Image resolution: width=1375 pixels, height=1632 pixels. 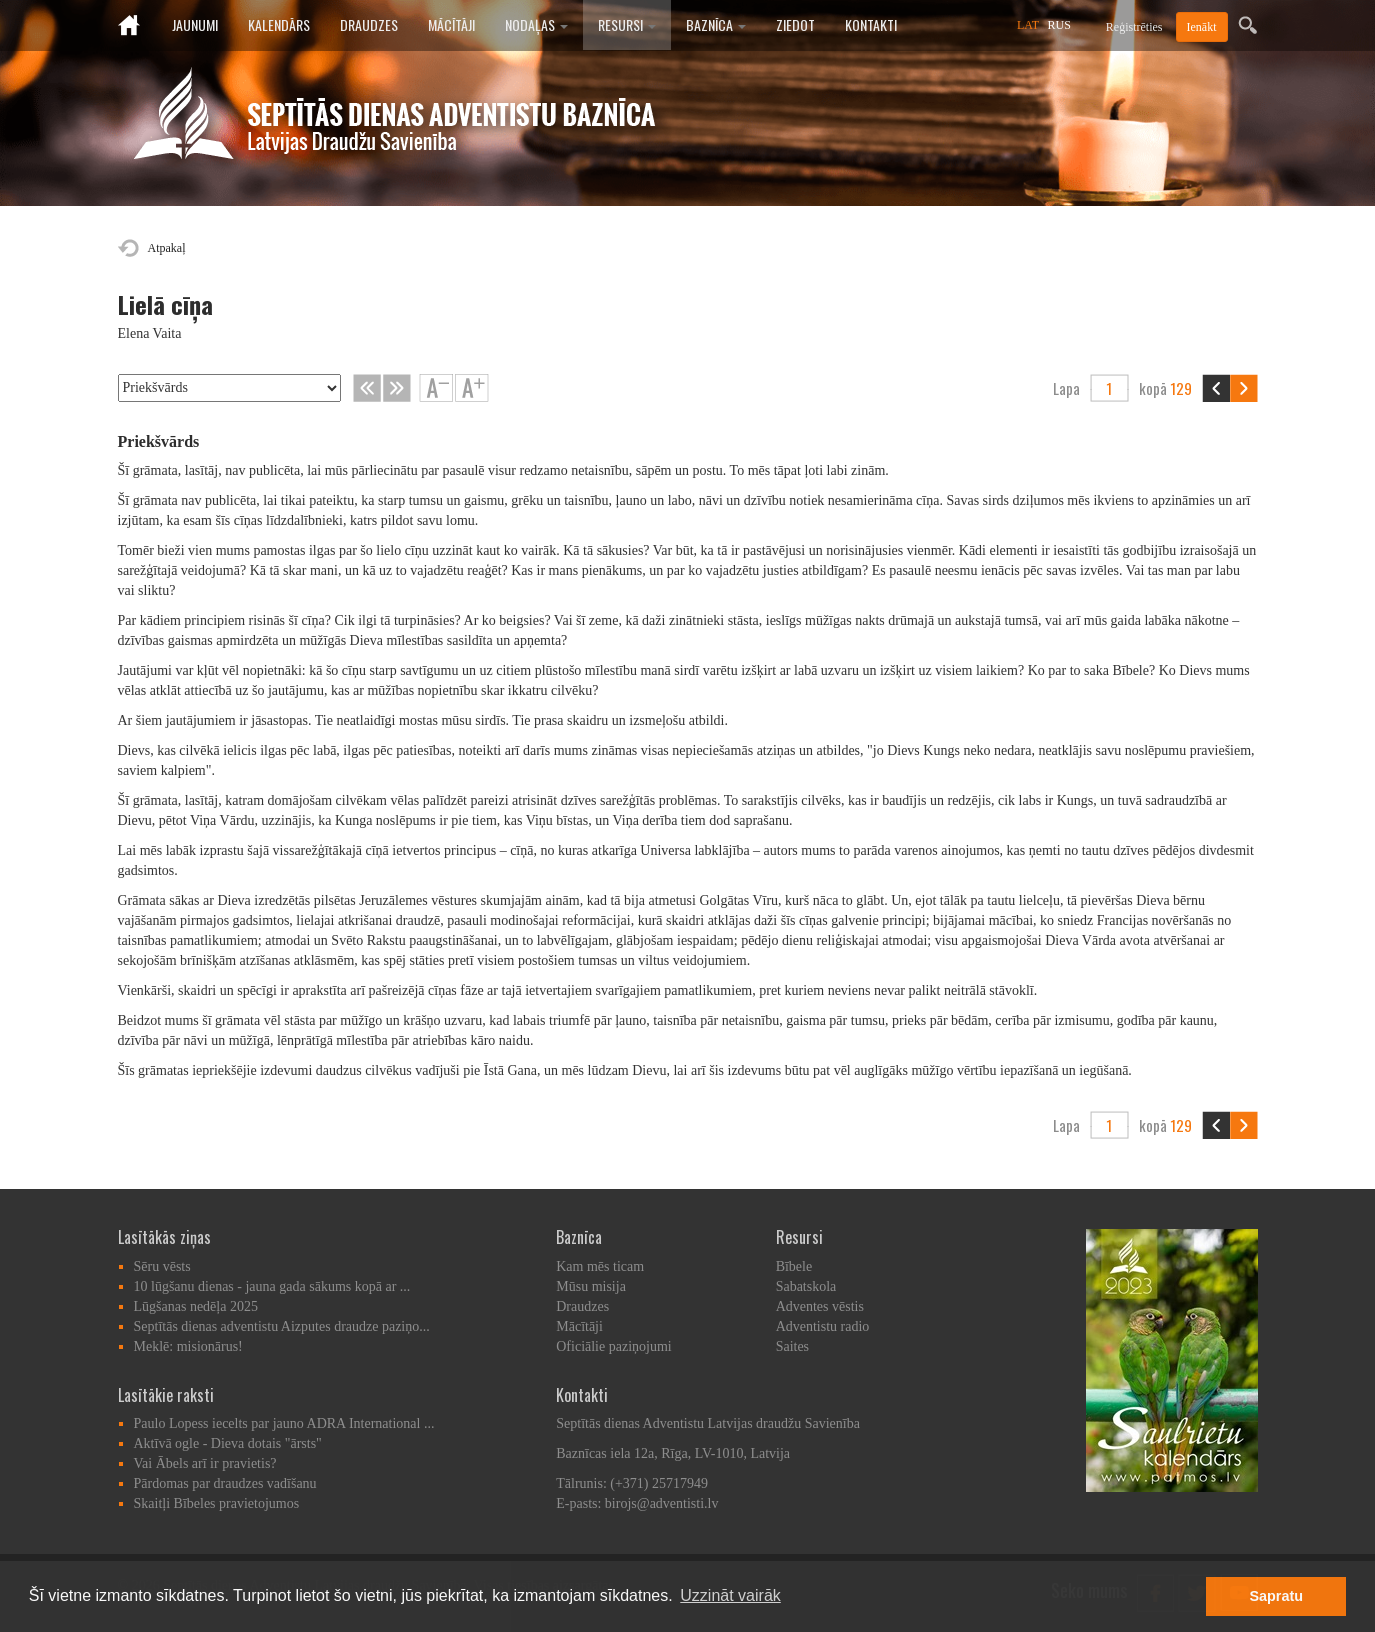 I want to click on Uzzināt vairāk [button], so click(x=730, y=1595).